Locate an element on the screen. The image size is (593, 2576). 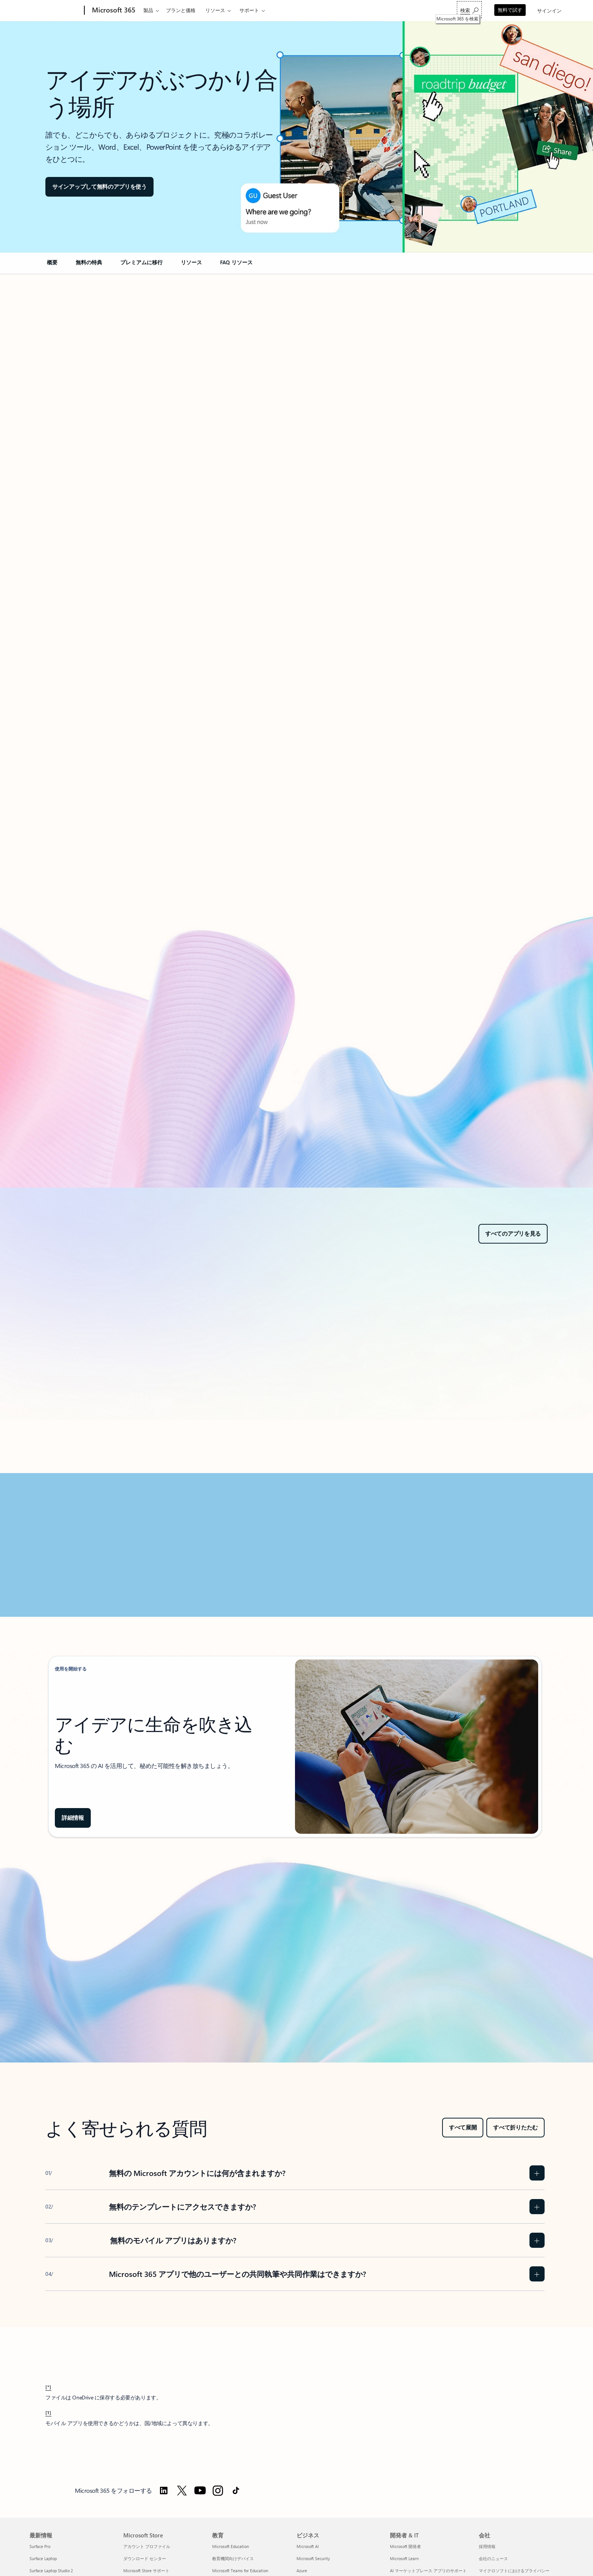
Microsoft Learn [Microsoft Learn 開発者 & IT] is located at coordinates (404, 2558).